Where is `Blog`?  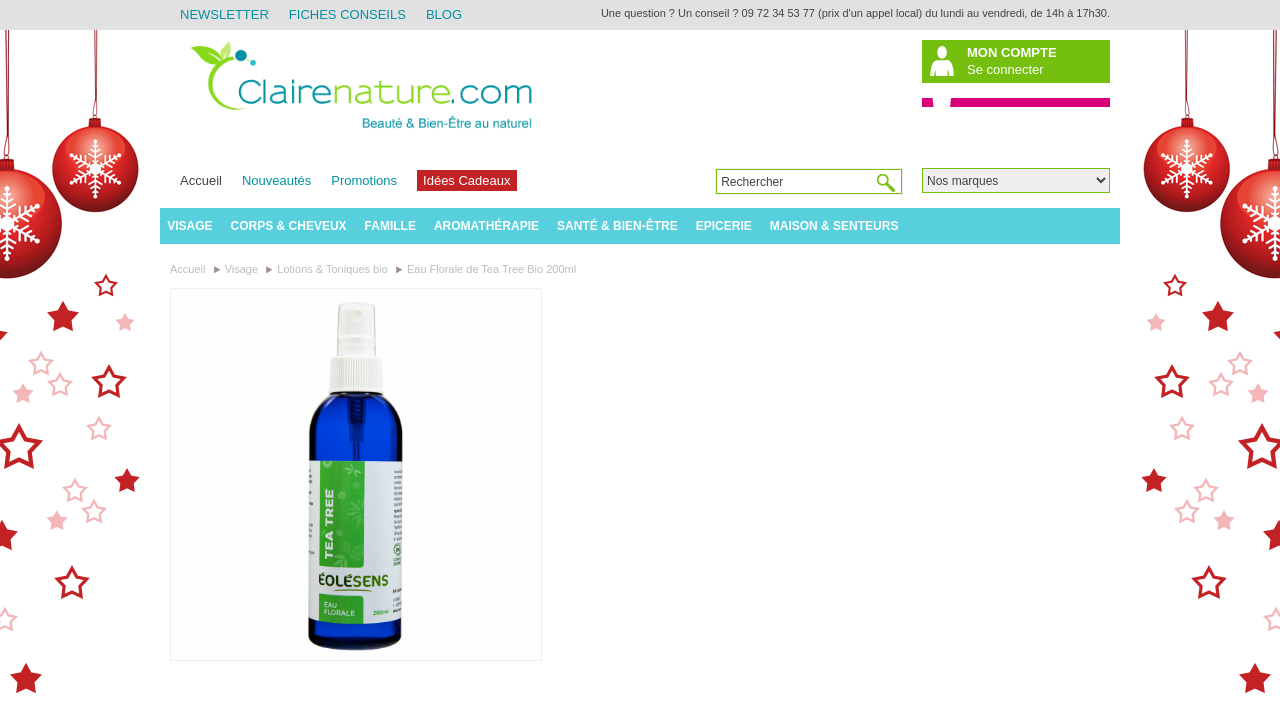 Blog is located at coordinates (444, 14).